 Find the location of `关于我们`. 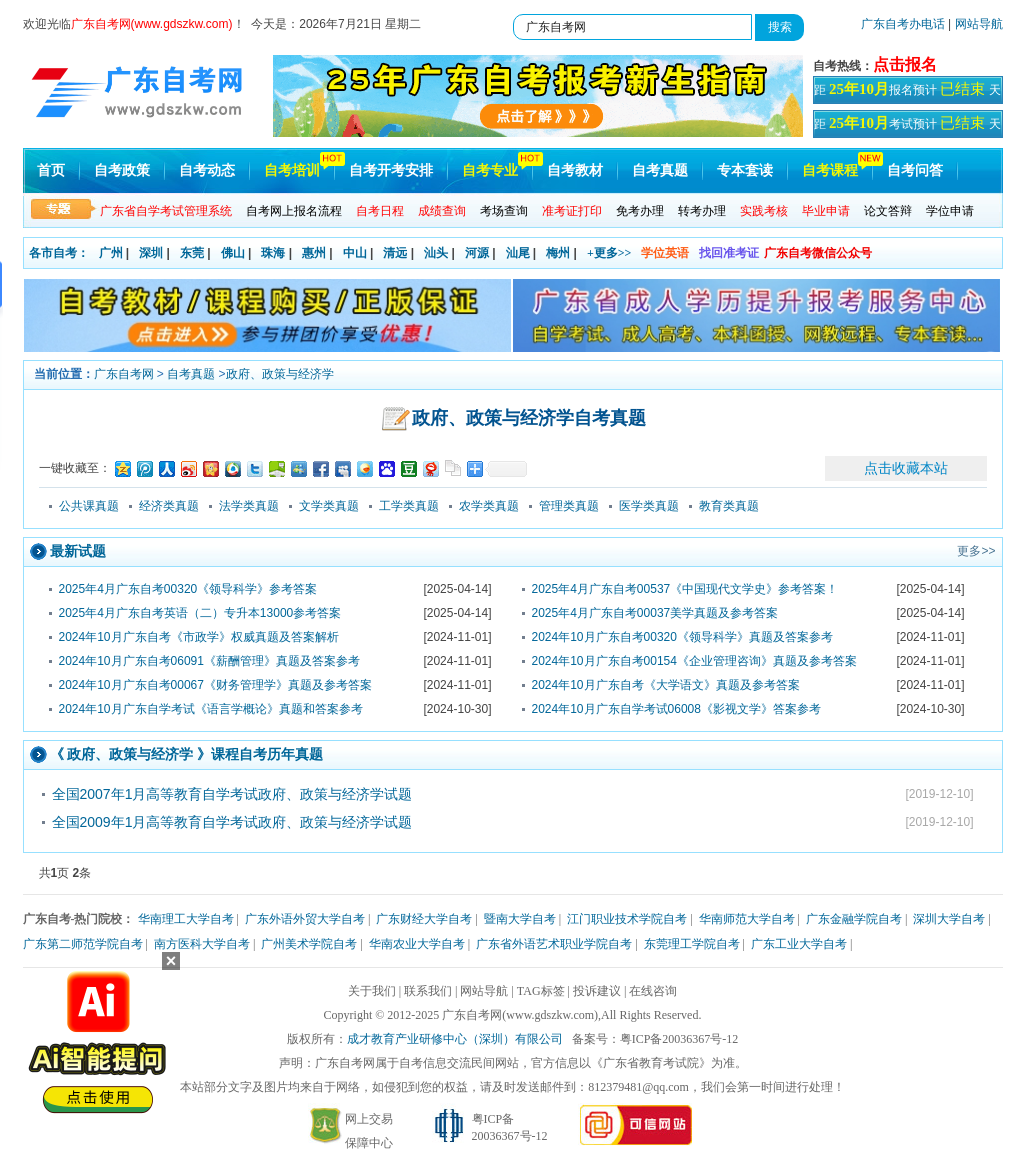

关于我们 is located at coordinates (372, 991).